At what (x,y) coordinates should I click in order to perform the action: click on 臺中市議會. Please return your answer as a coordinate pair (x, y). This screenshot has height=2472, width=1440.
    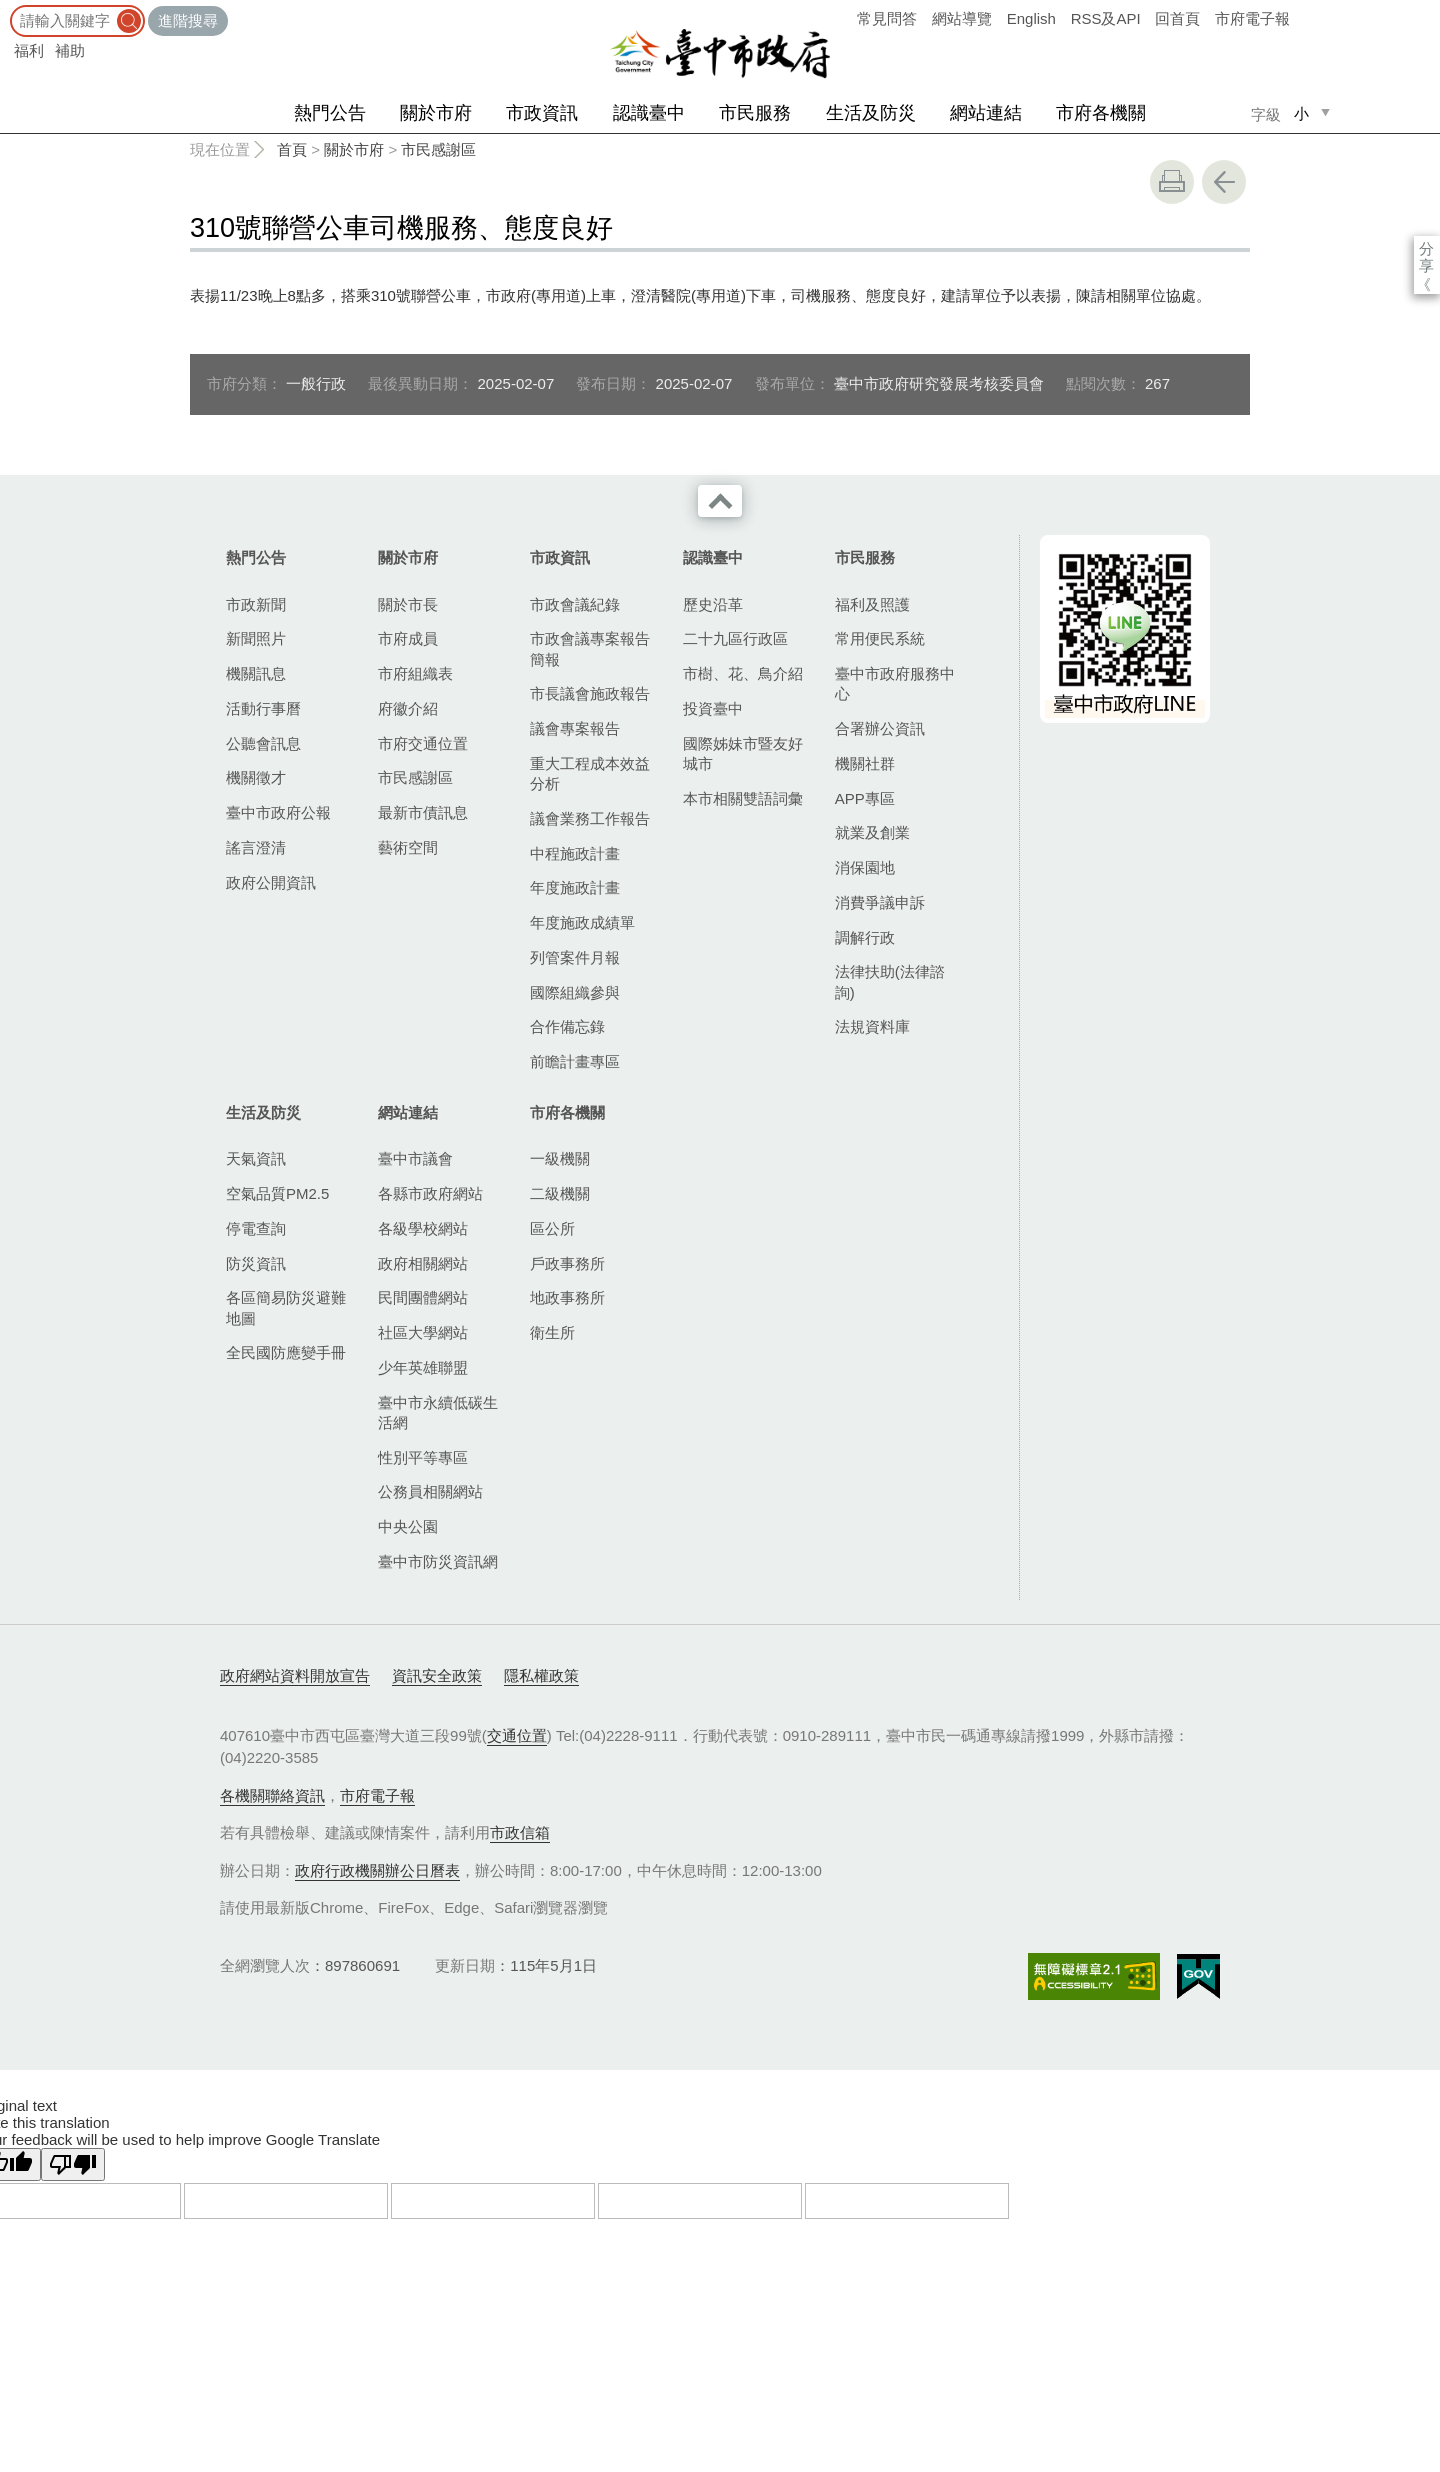
    Looking at the image, I should click on (415, 1158).